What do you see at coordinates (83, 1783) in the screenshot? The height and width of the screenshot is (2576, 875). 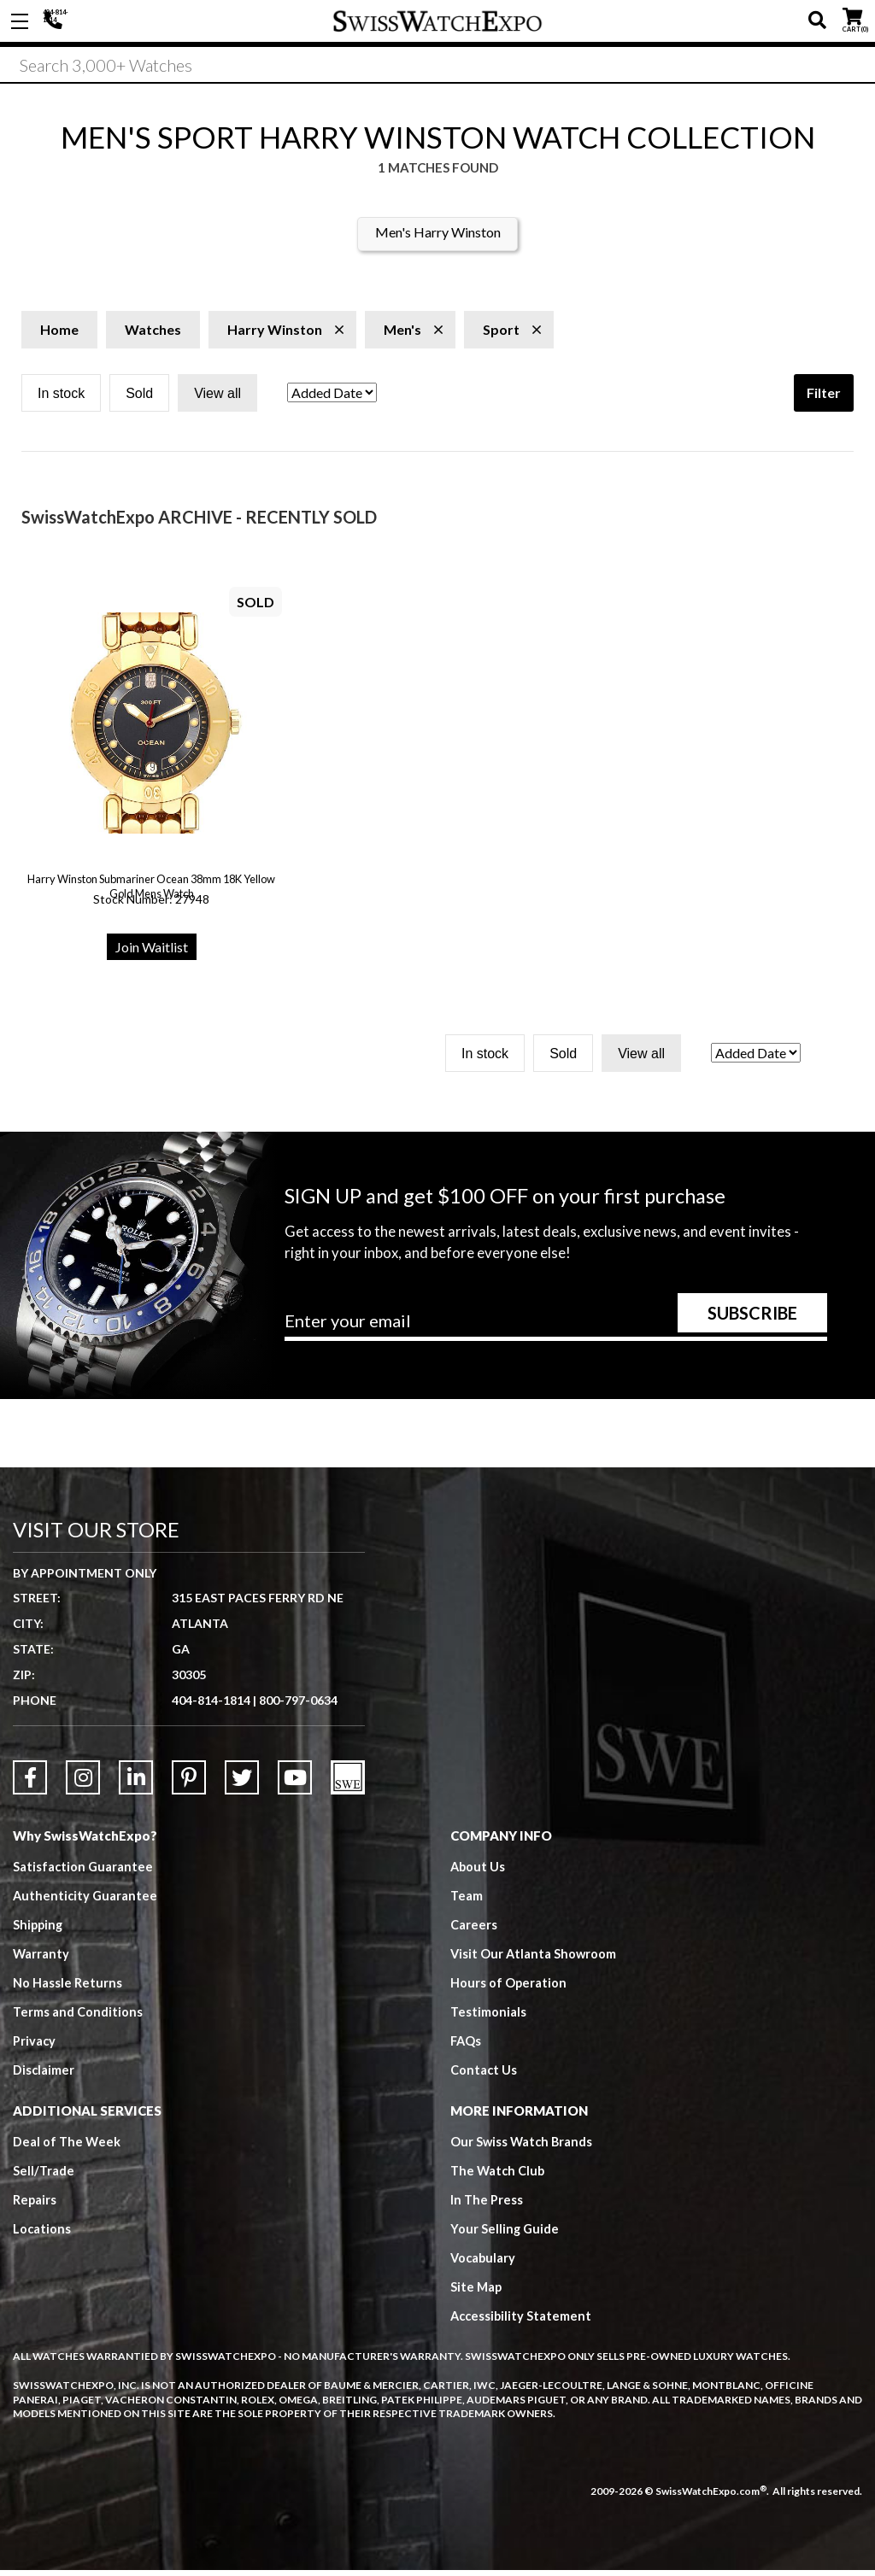 I see `[Link to Instagram]` at bounding box center [83, 1783].